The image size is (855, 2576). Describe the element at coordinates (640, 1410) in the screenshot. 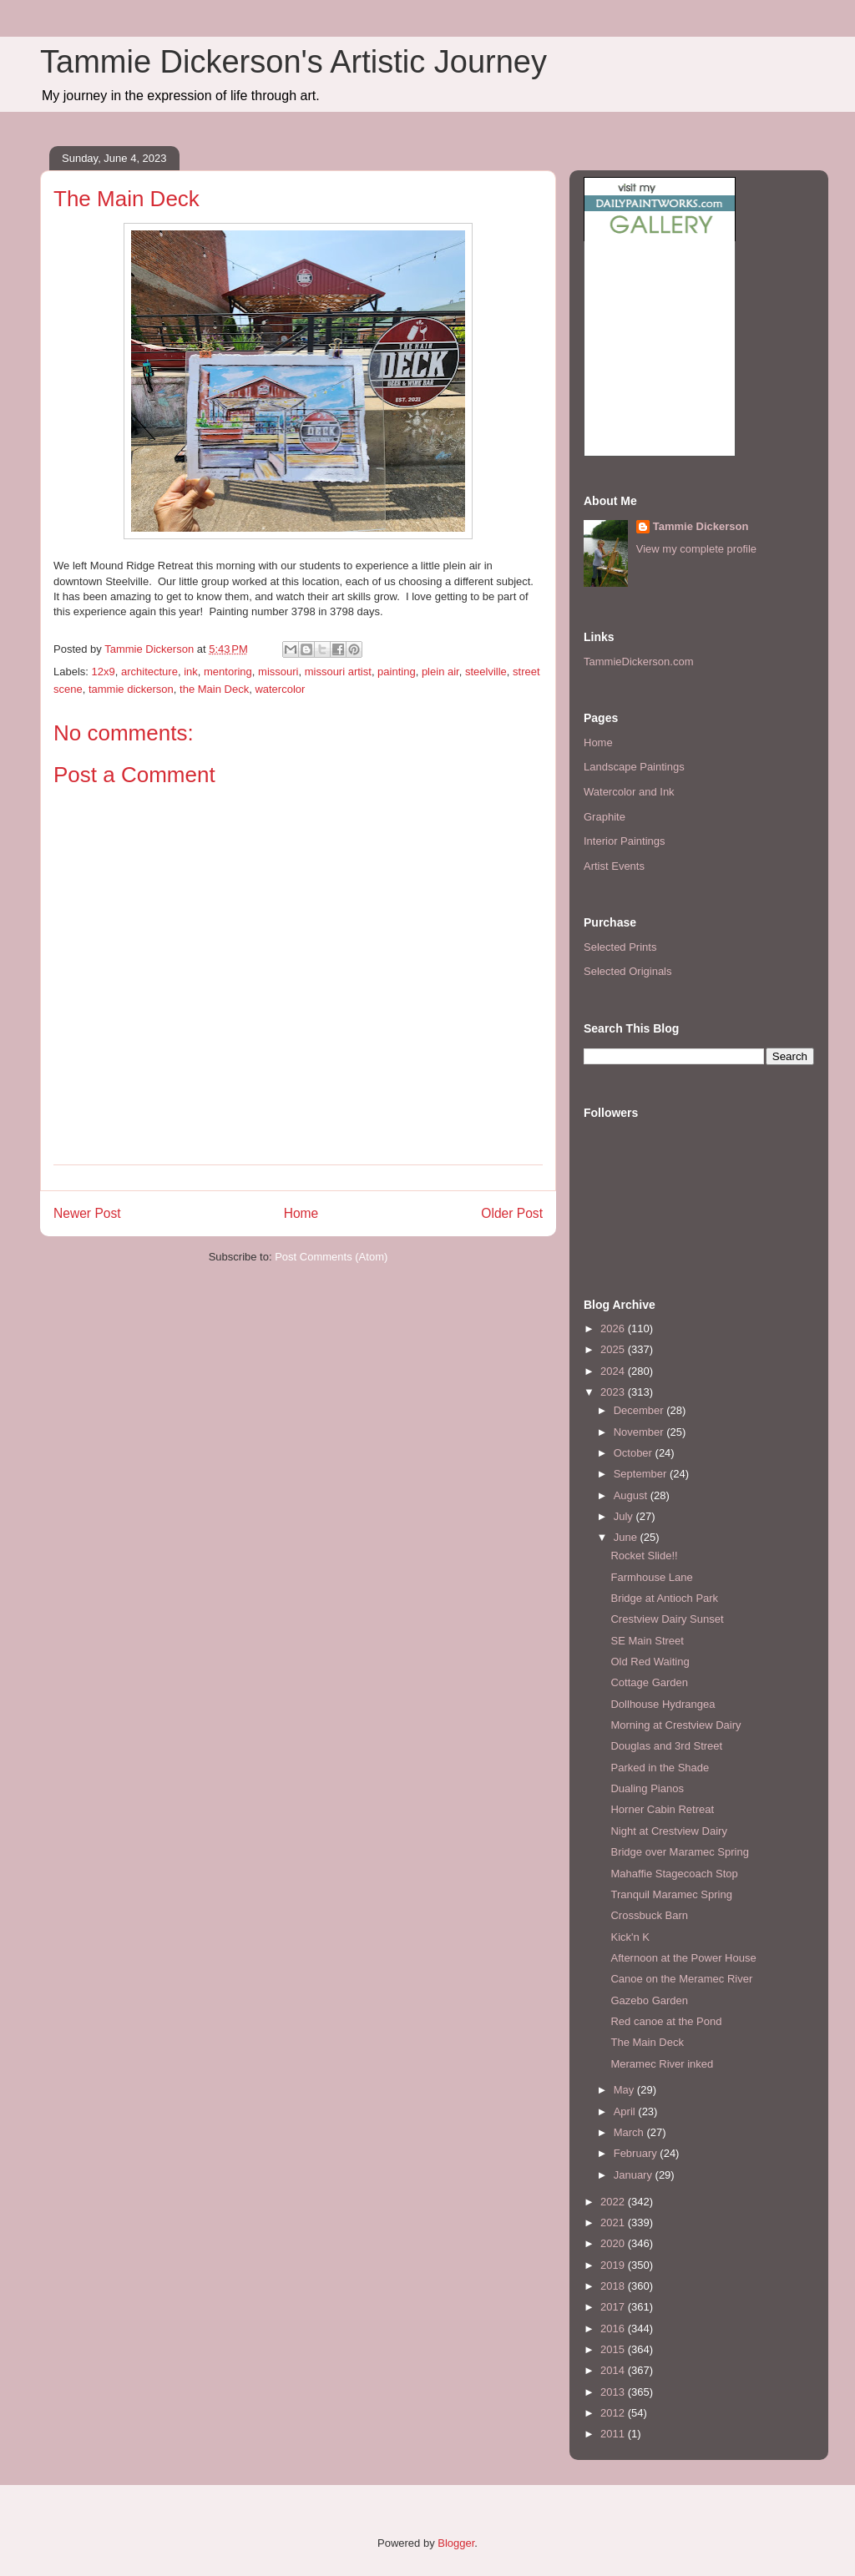

I see `December` at that location.